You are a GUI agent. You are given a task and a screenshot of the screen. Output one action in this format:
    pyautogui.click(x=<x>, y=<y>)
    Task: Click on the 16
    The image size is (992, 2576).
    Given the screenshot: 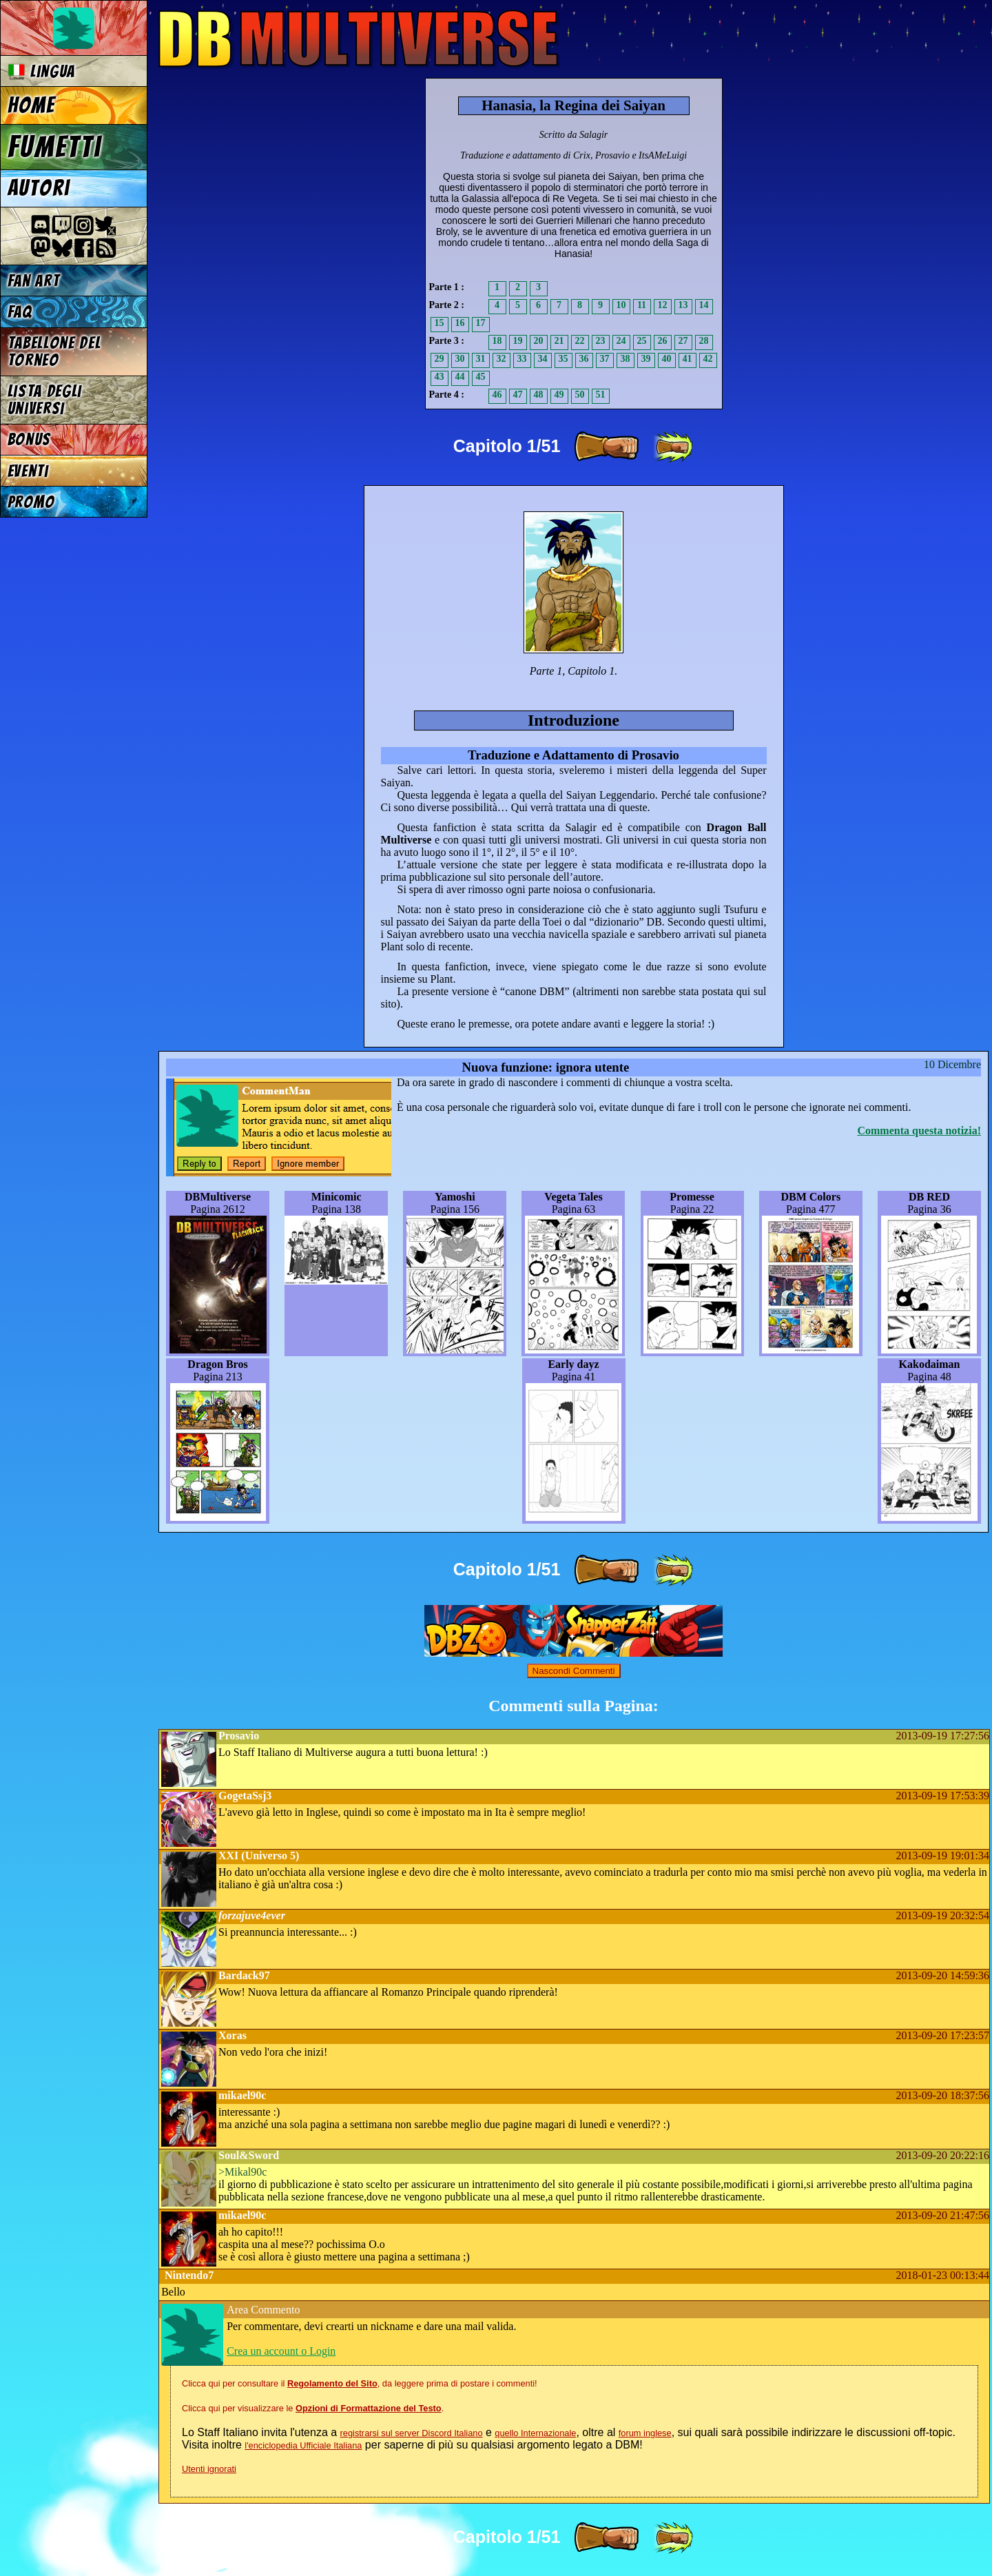 What is the action you would take?
    pyautogui.click(x=460, y=323)
    